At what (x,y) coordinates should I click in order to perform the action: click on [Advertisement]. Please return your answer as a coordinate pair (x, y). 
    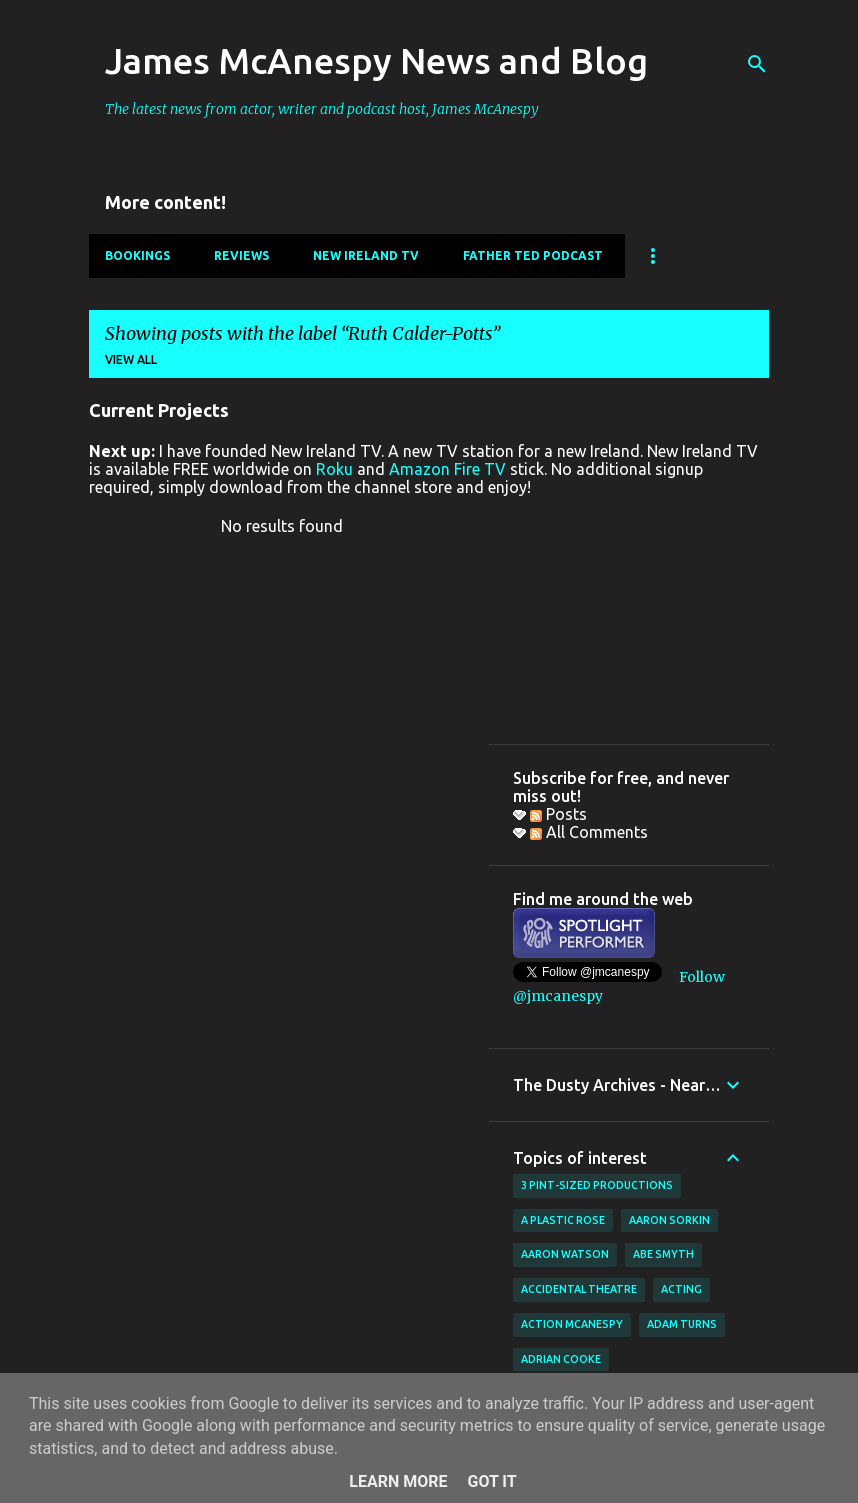
    Looking at the image, I should click on (629, 620).